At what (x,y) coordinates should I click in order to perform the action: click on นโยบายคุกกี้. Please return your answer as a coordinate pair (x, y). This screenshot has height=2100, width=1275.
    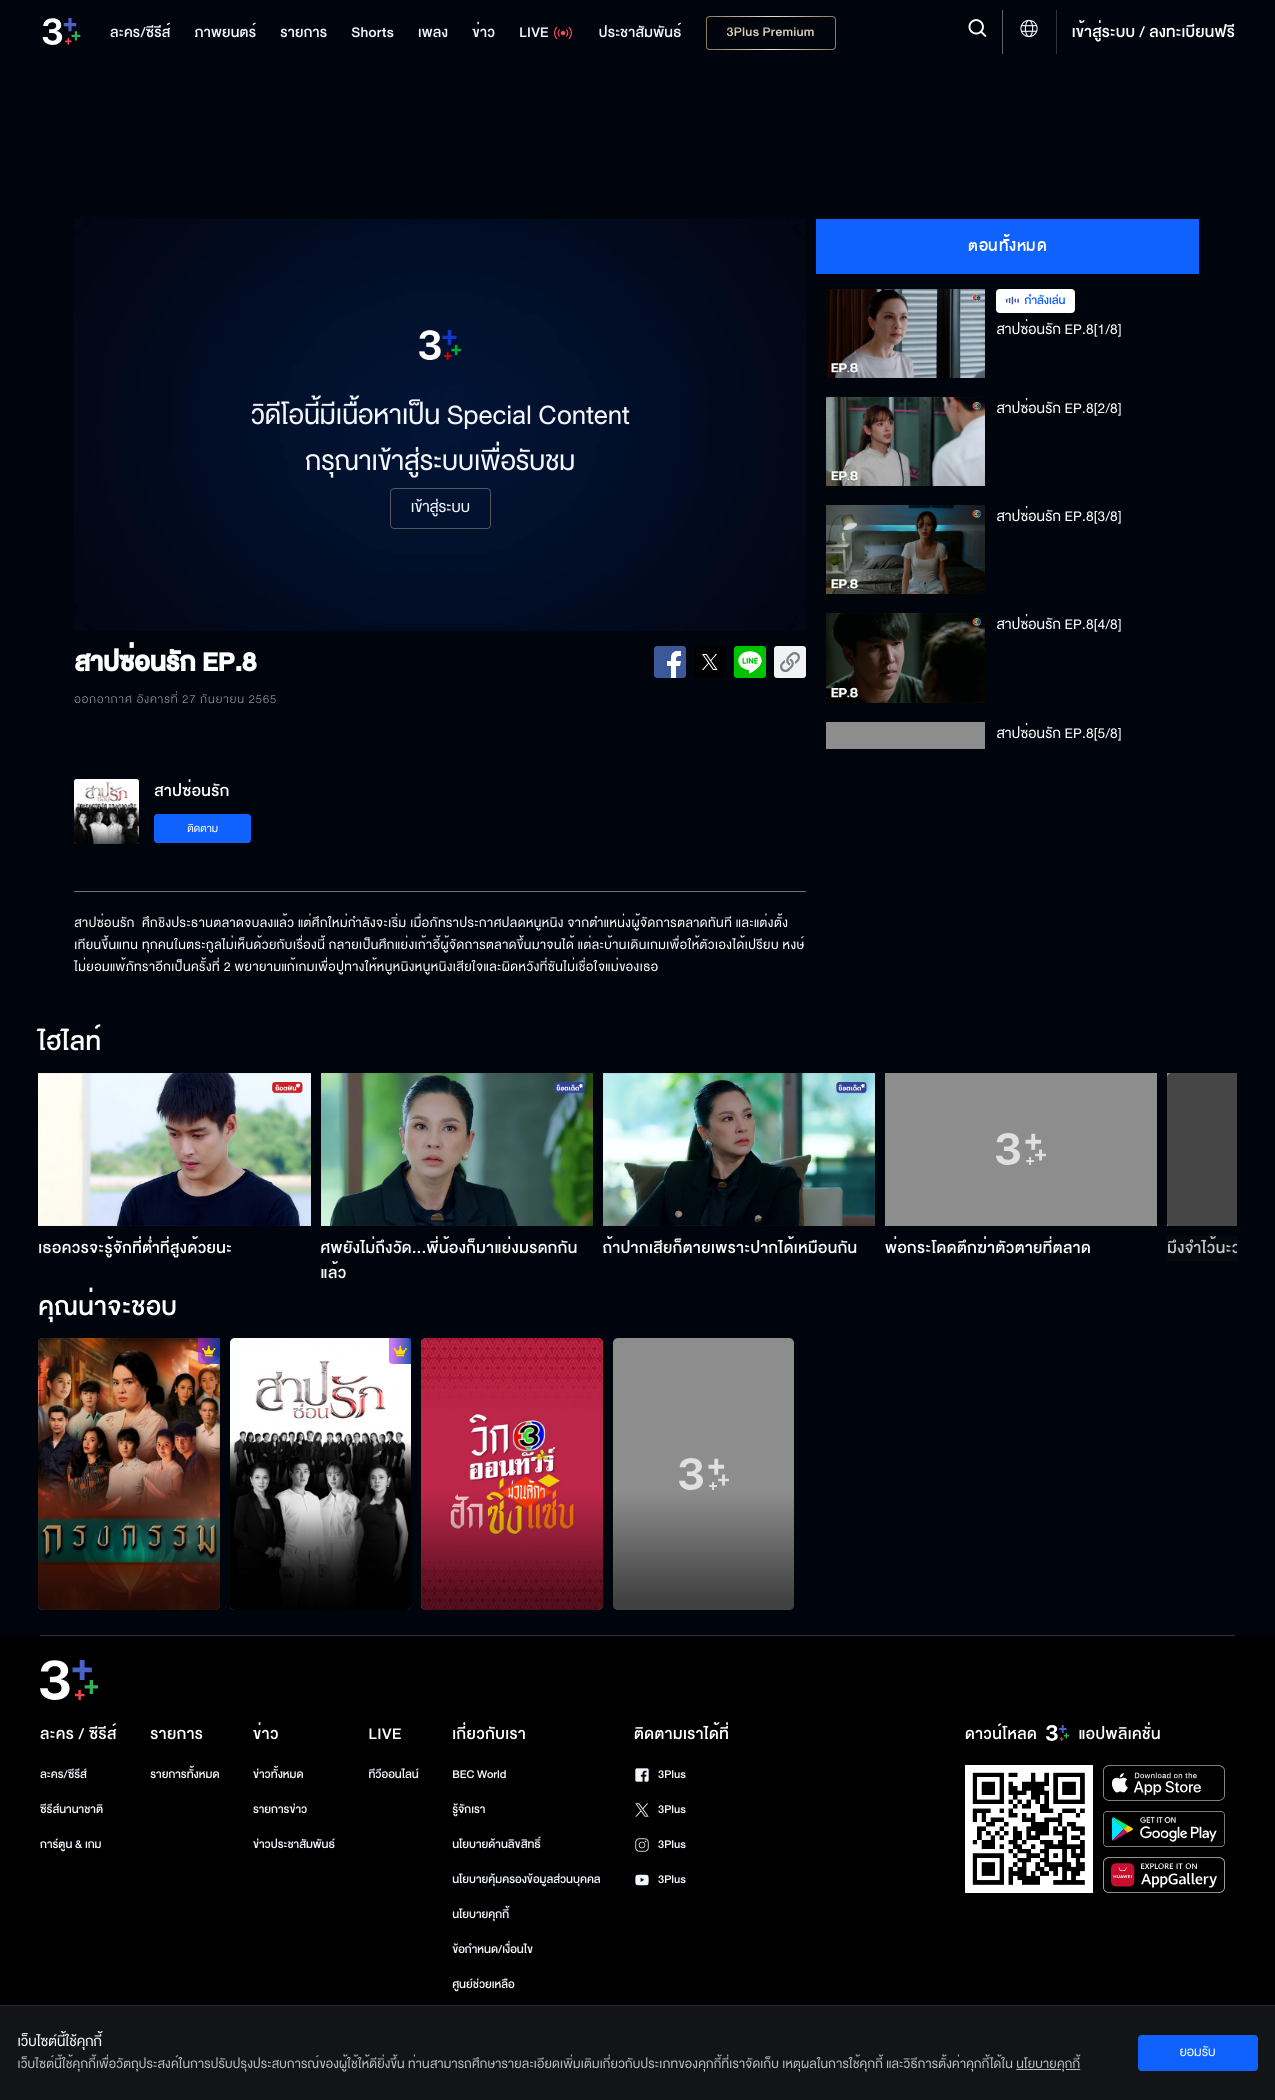
    Looking at the image, I should click on (480, 1914).